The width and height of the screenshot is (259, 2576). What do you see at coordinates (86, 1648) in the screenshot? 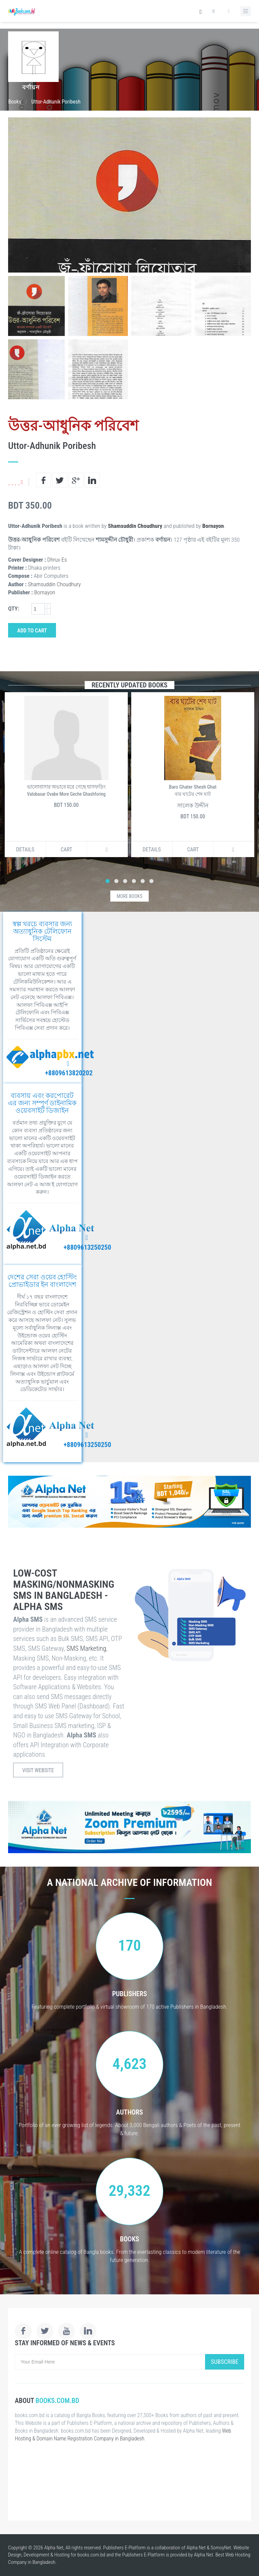
I see `SMS Marketing` at bounding box center [86, 1648].